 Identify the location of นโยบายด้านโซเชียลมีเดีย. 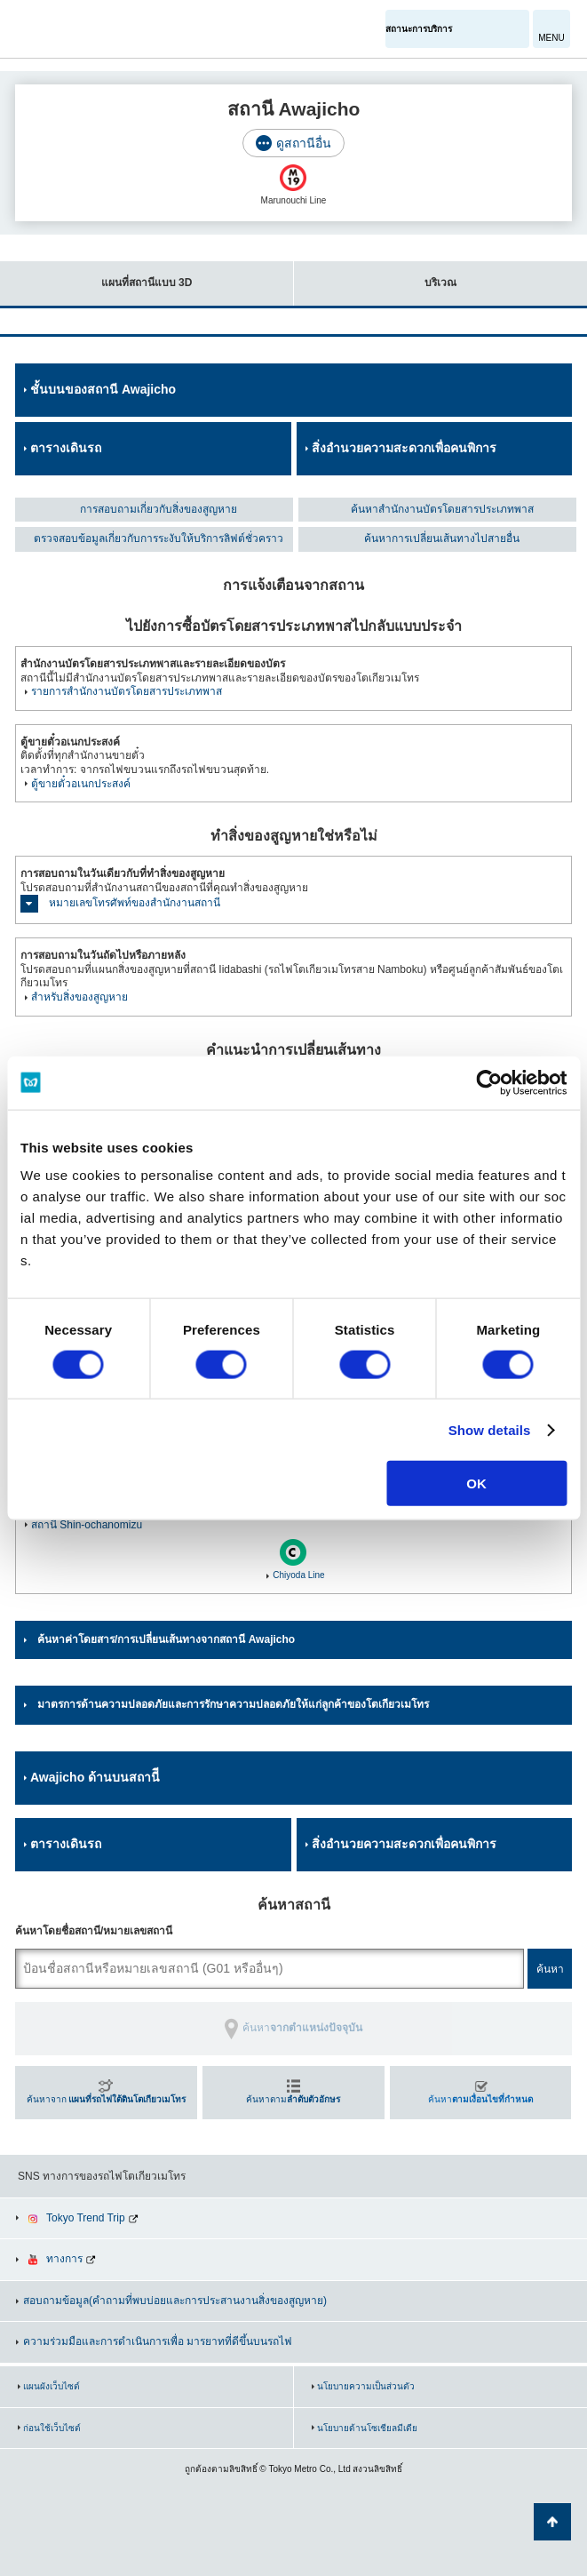
(367, 2428).